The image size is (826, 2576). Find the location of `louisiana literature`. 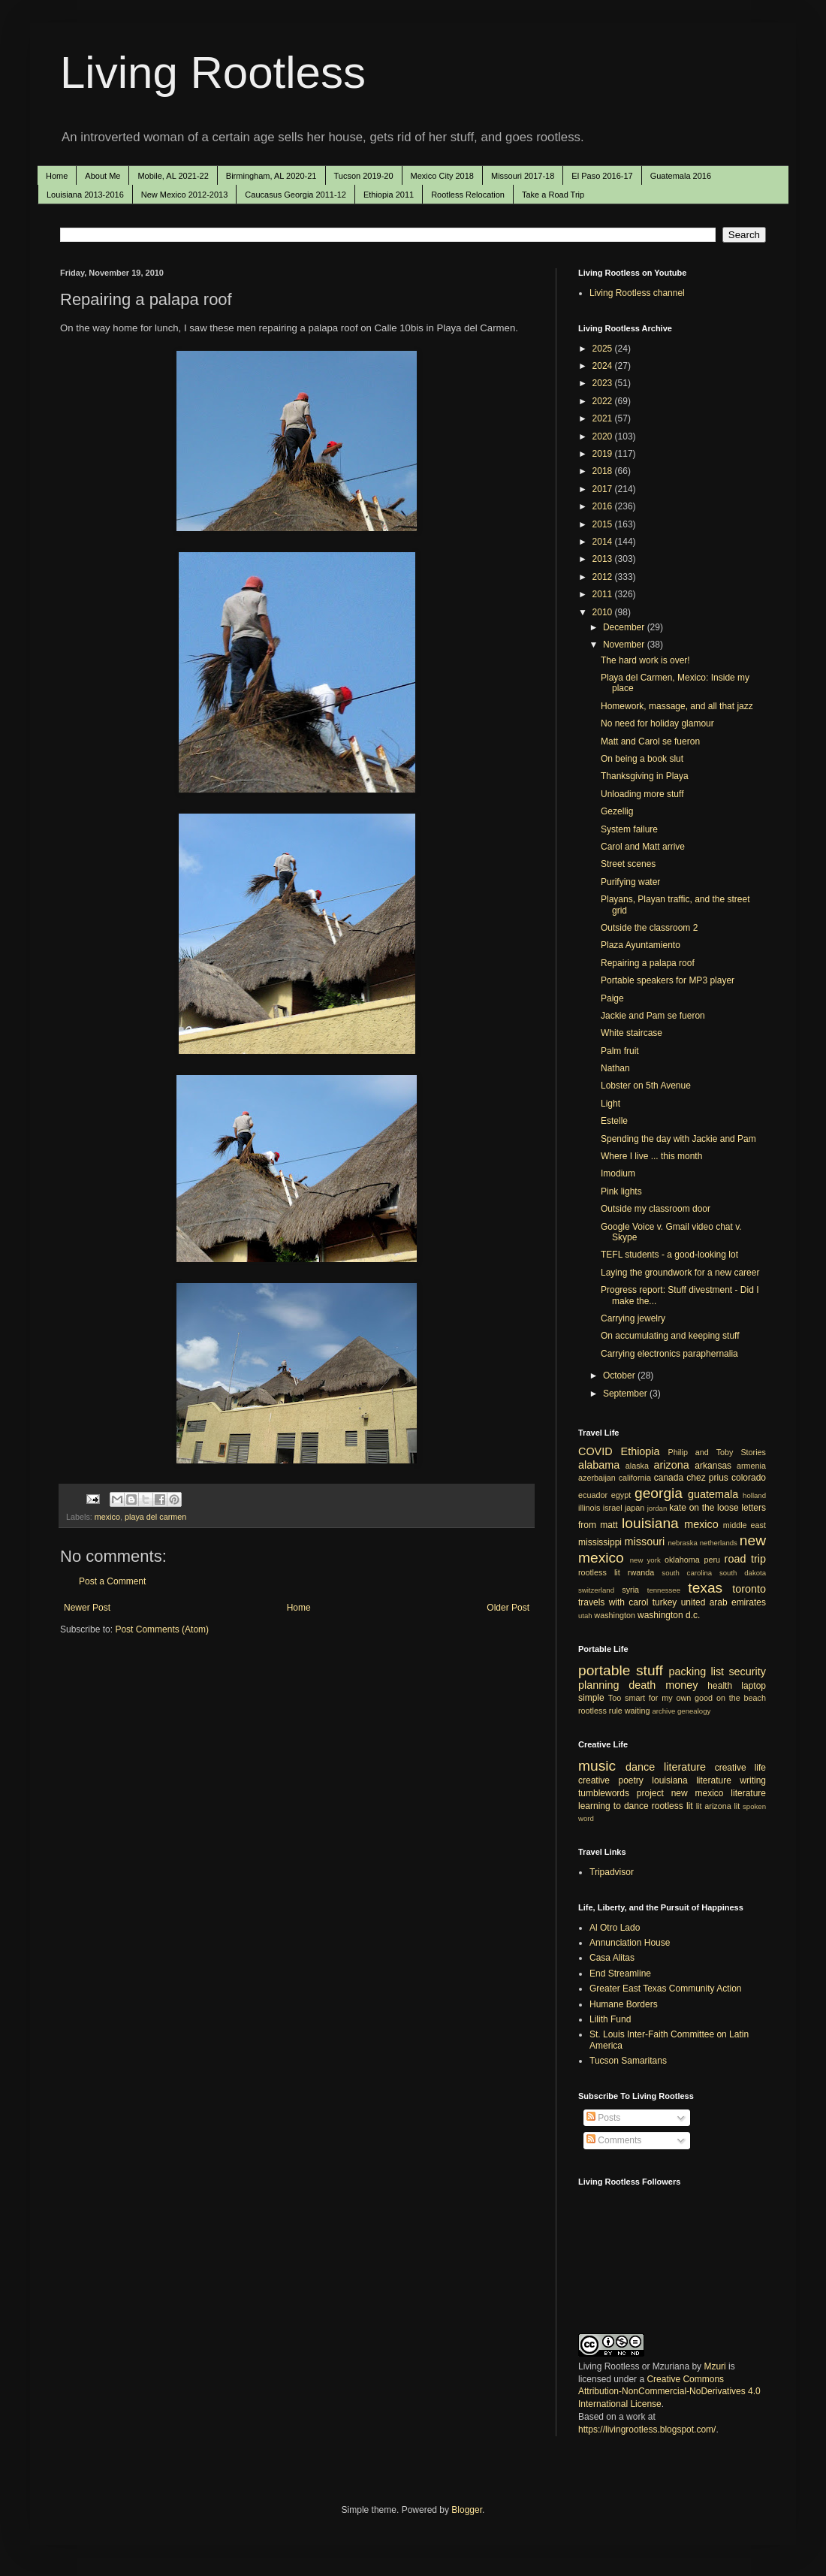

louisiana literature is located at coordinates (691, 1780).